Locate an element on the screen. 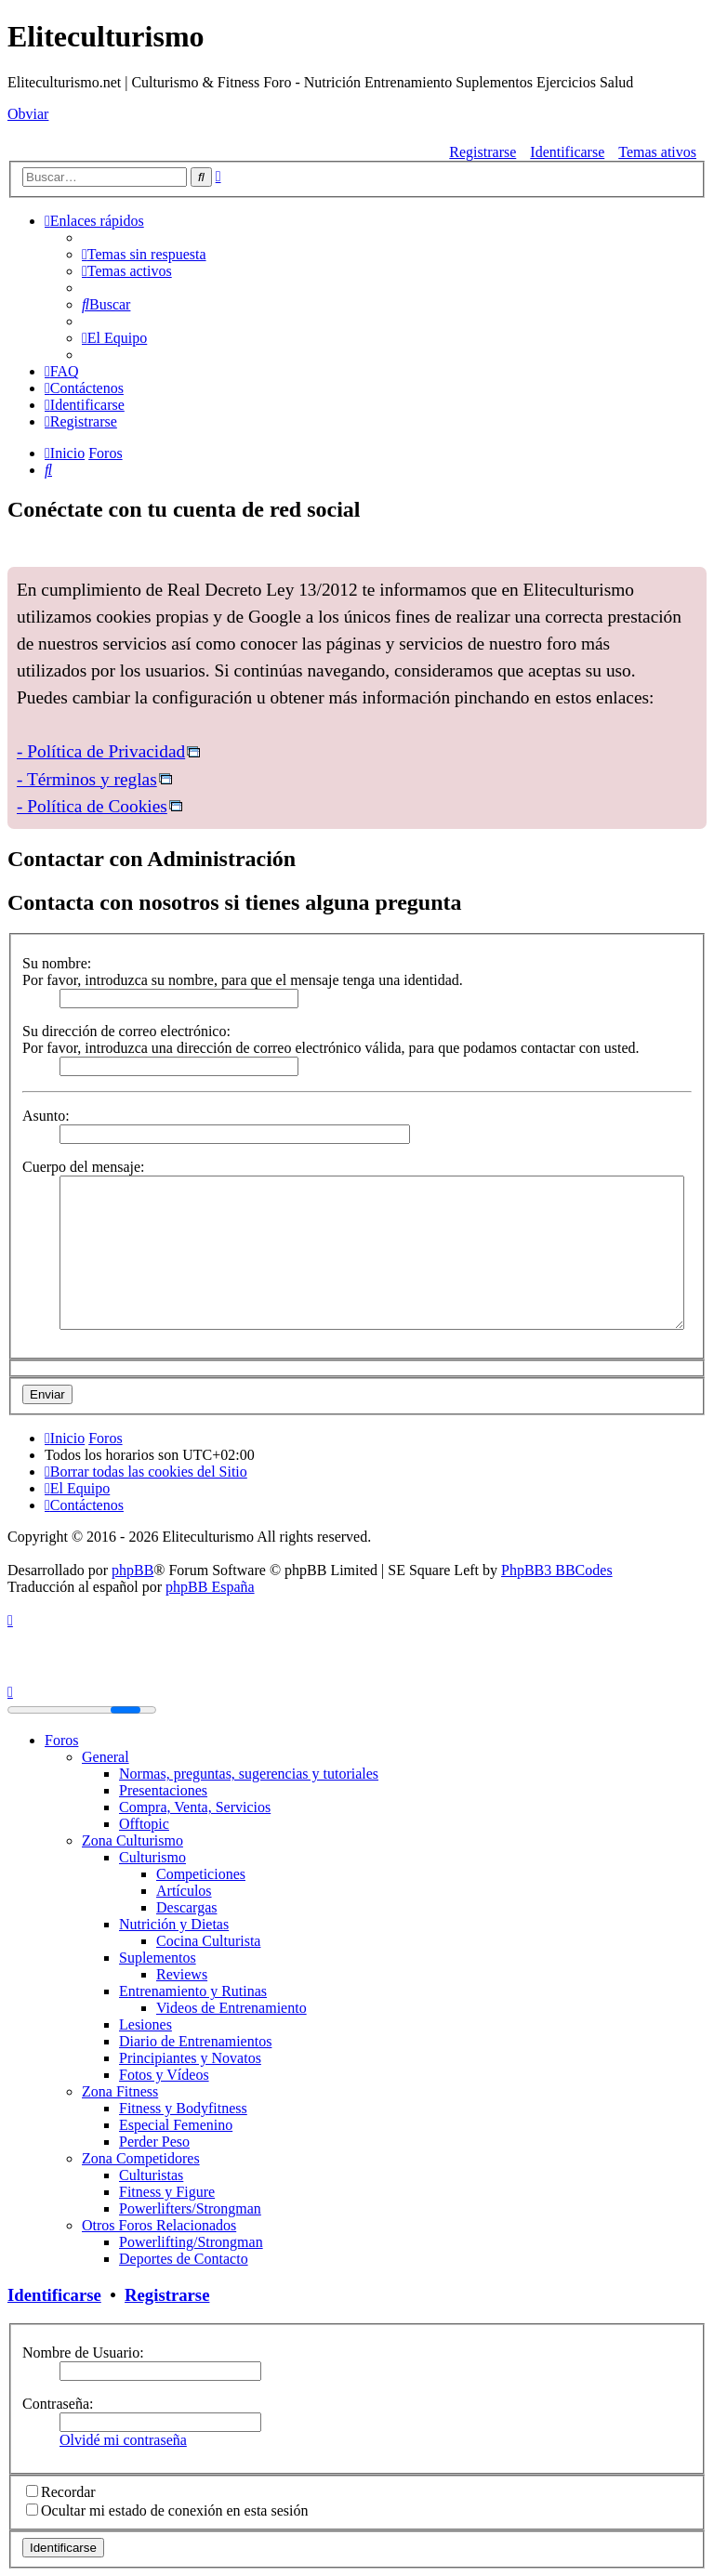 The image size is (714, 2576). Videos de Entrenamiento is located at coordinates (231, 2008).